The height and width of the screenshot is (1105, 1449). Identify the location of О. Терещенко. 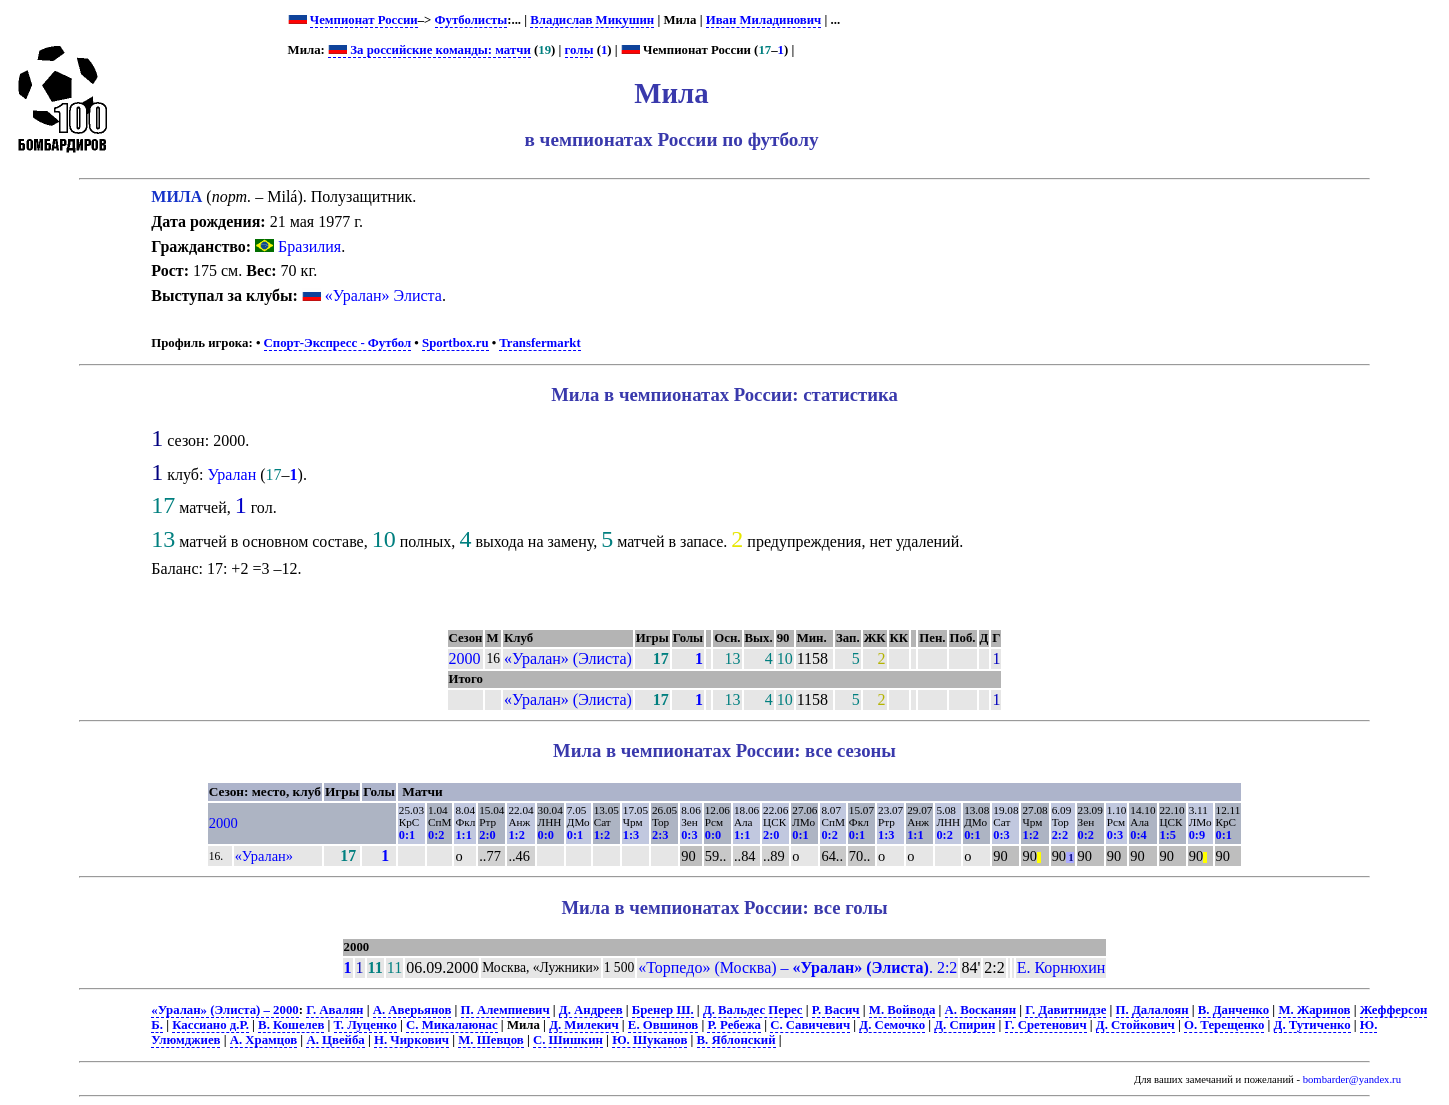
(1224, 1025).